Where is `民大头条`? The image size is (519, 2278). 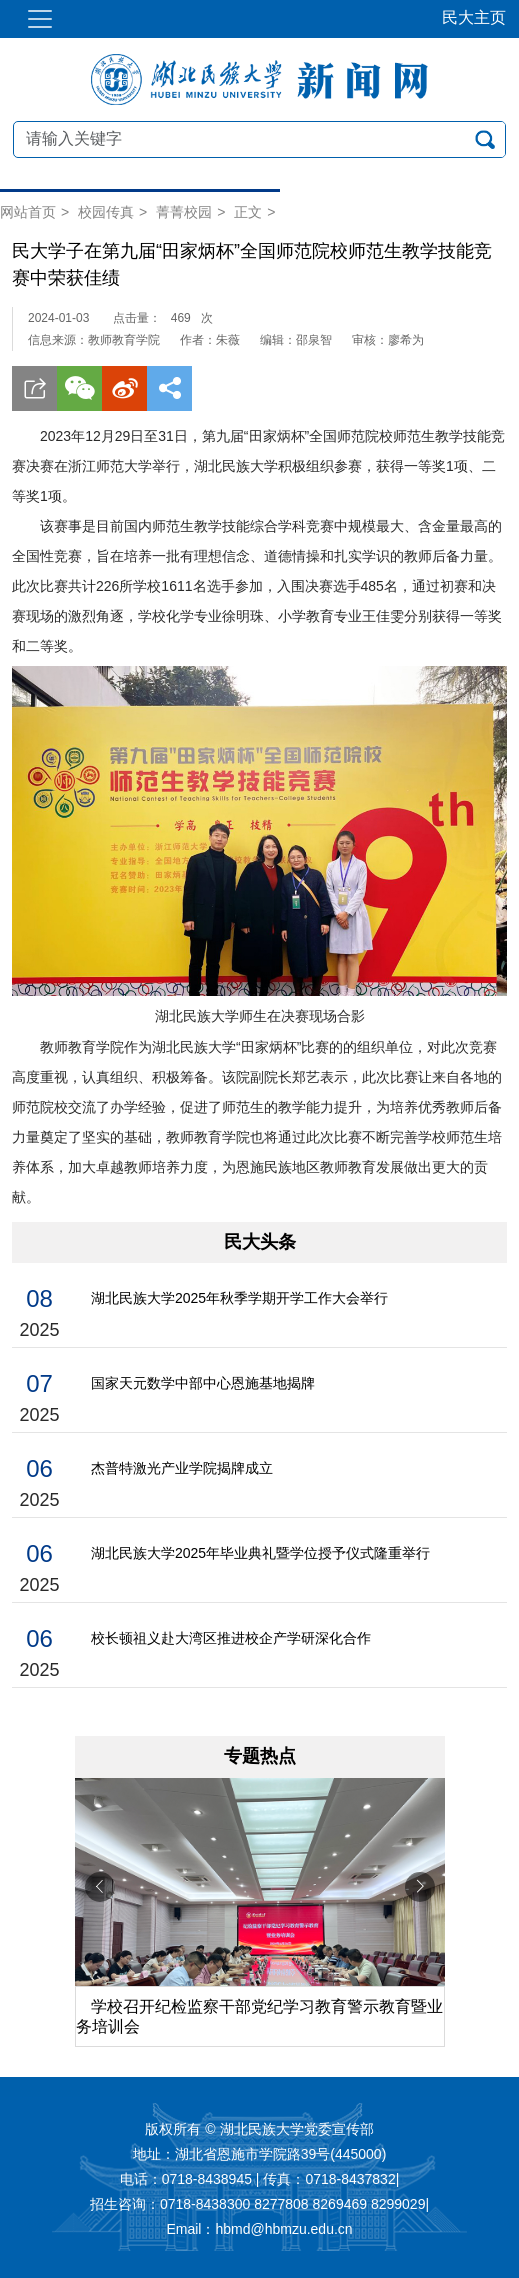 民大头条 is located at coordinates (260, 1242).